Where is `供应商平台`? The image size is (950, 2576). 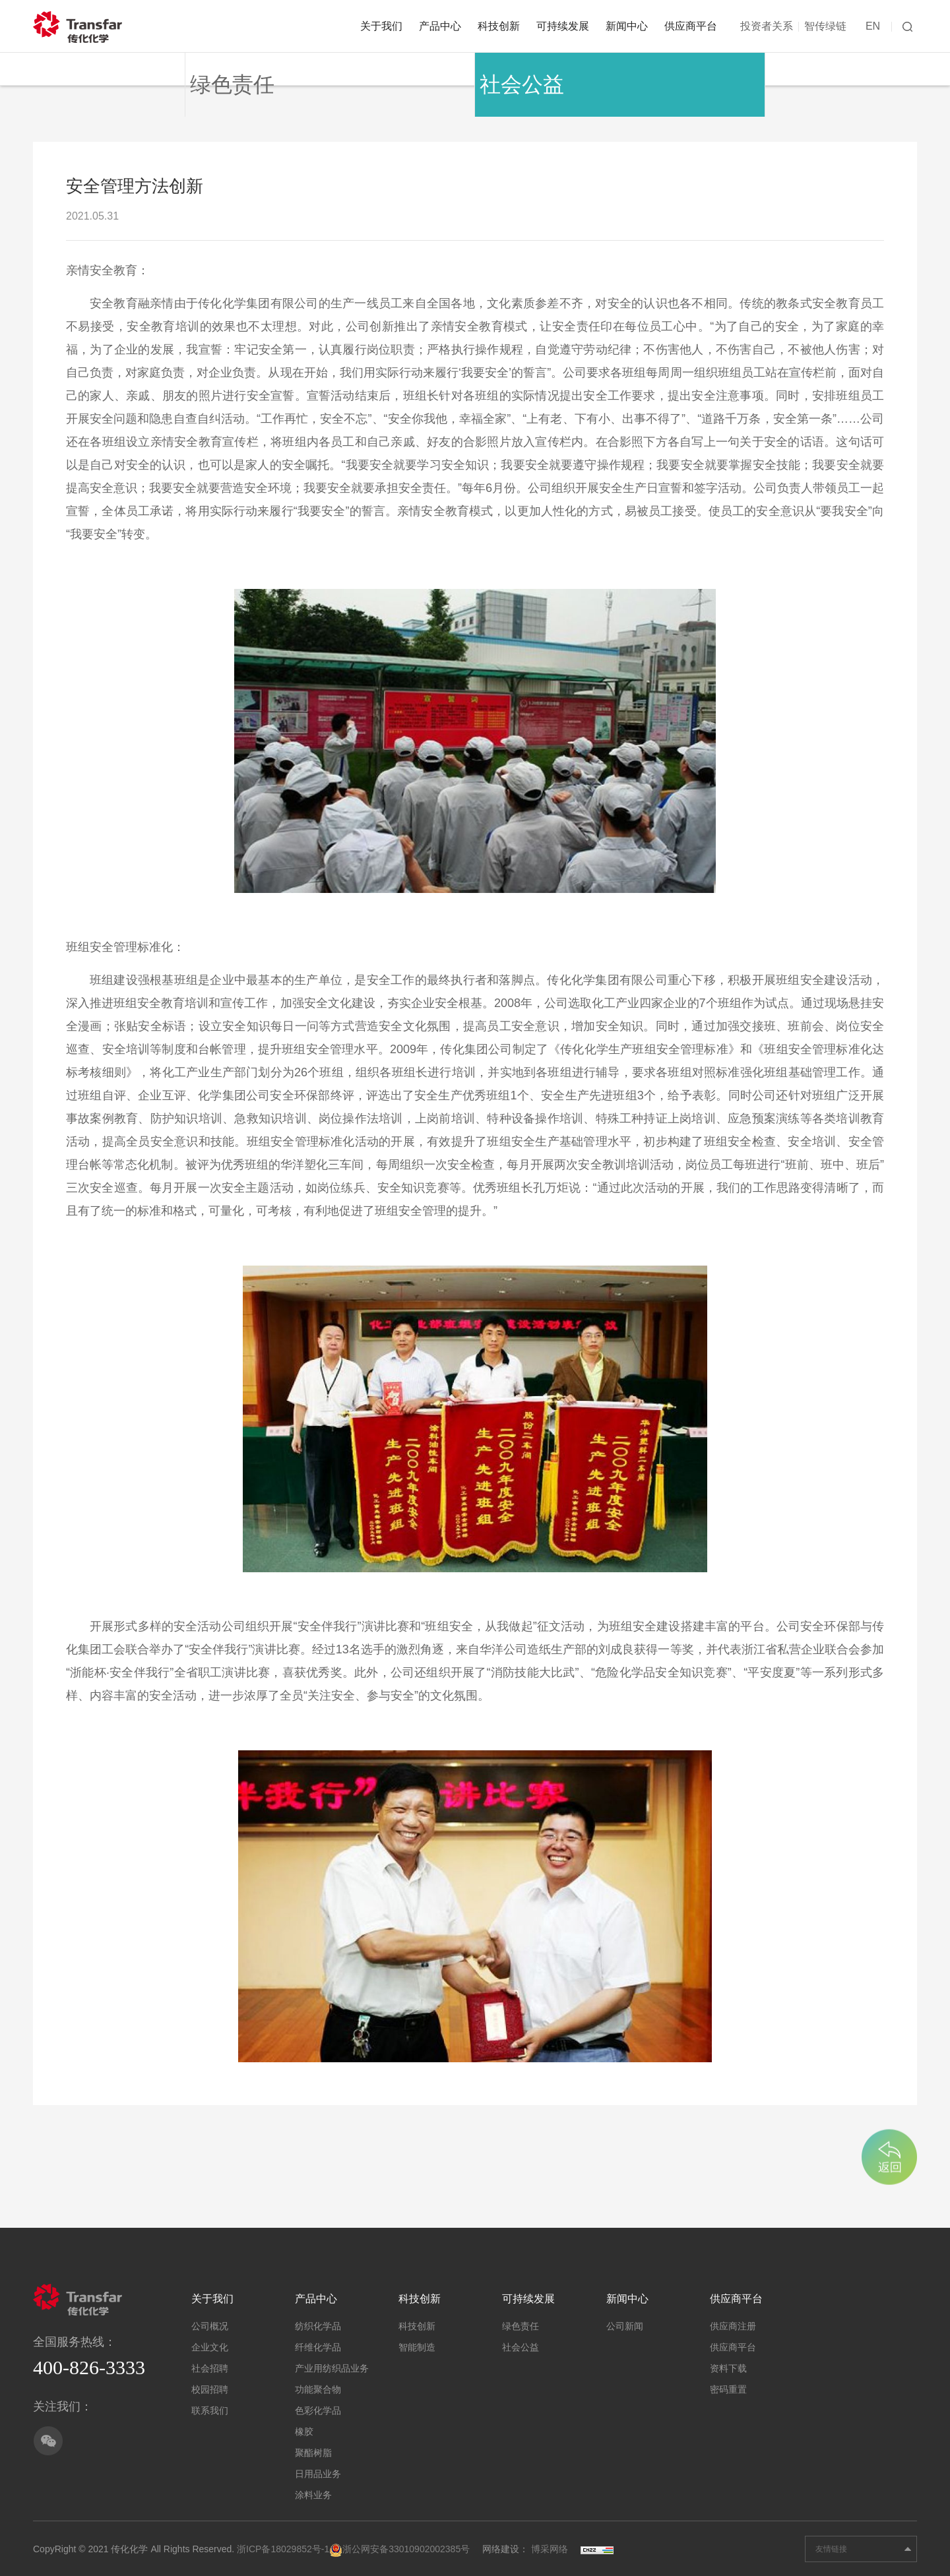 供应商平台 is located at coordinates (690, 26).